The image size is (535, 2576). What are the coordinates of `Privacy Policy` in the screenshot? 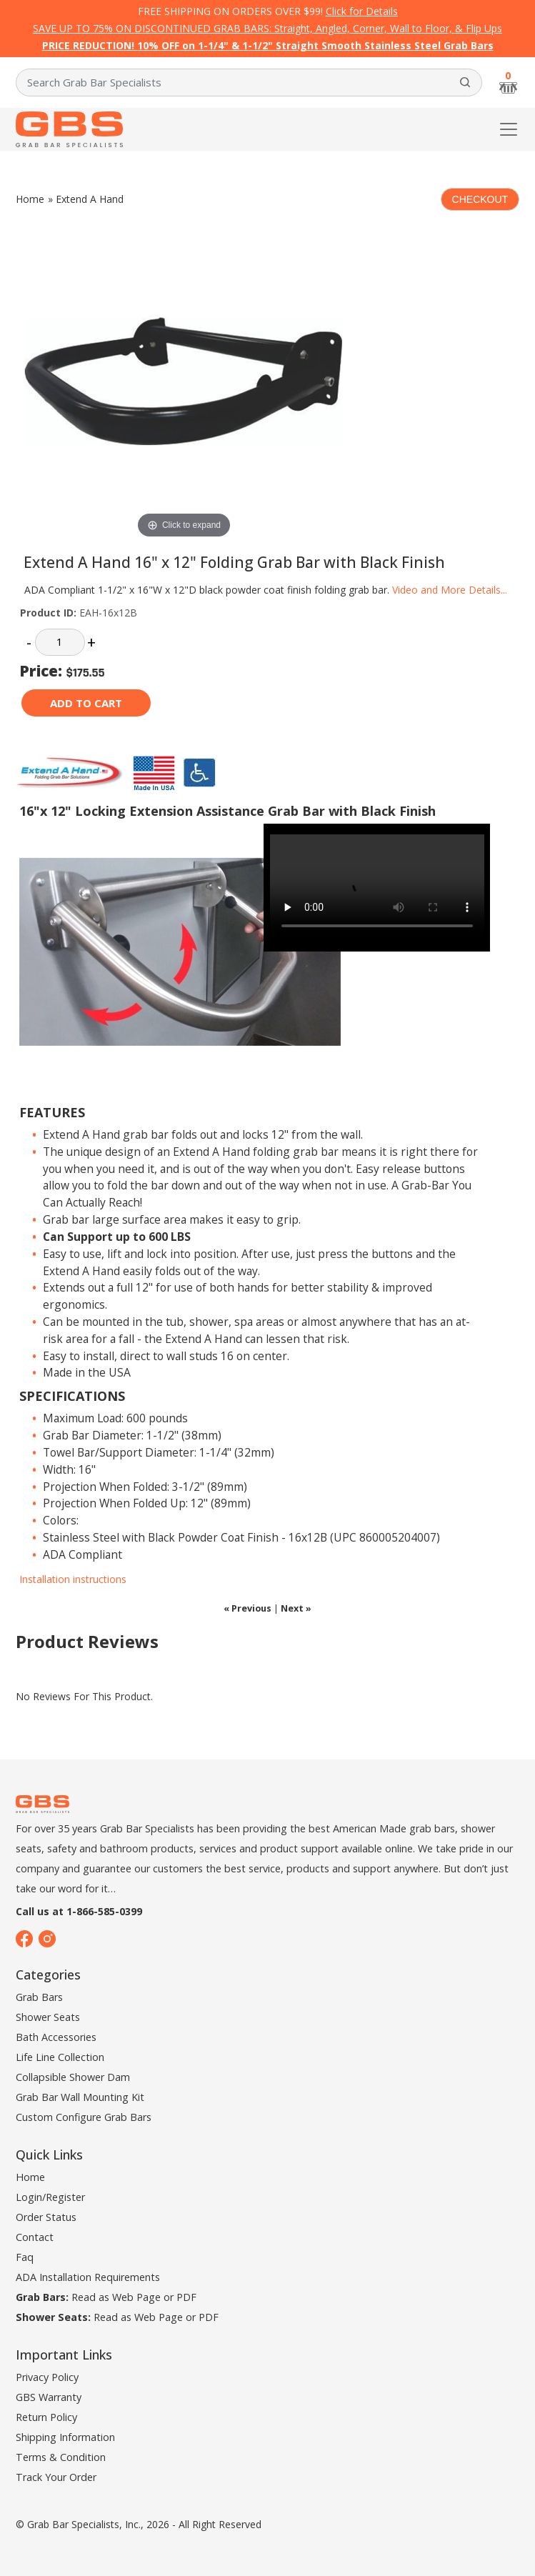 It's located at (47, 2377).